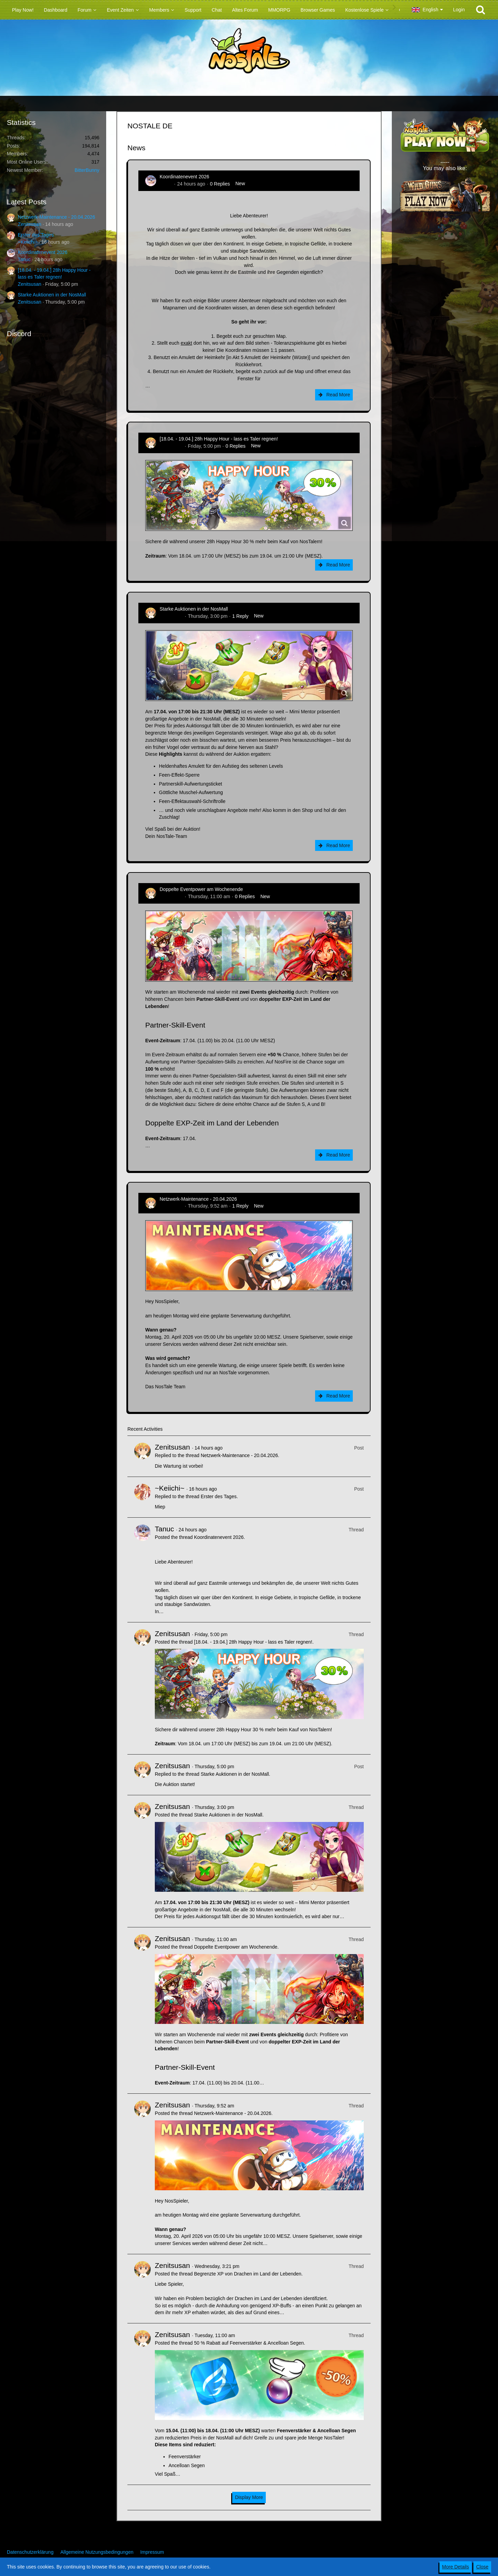  Describe the element at coordinates (28, 242) in the screenshot. I see `~Keiichi~` at that location.